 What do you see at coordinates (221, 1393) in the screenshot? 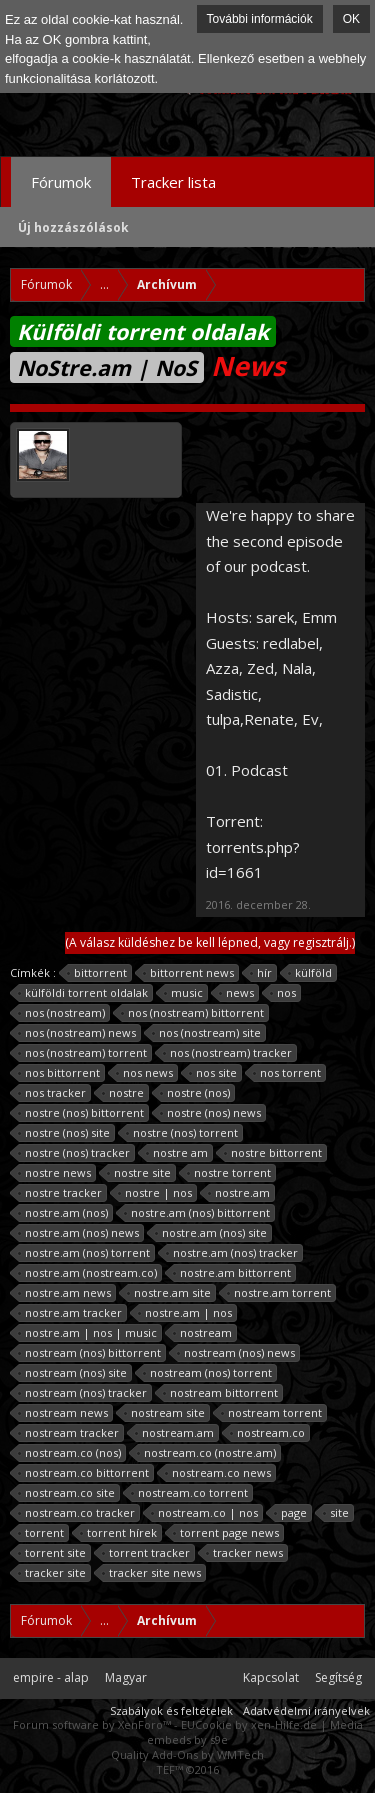
I see `nostream bittorrent` at bounding box center [221, 1393].